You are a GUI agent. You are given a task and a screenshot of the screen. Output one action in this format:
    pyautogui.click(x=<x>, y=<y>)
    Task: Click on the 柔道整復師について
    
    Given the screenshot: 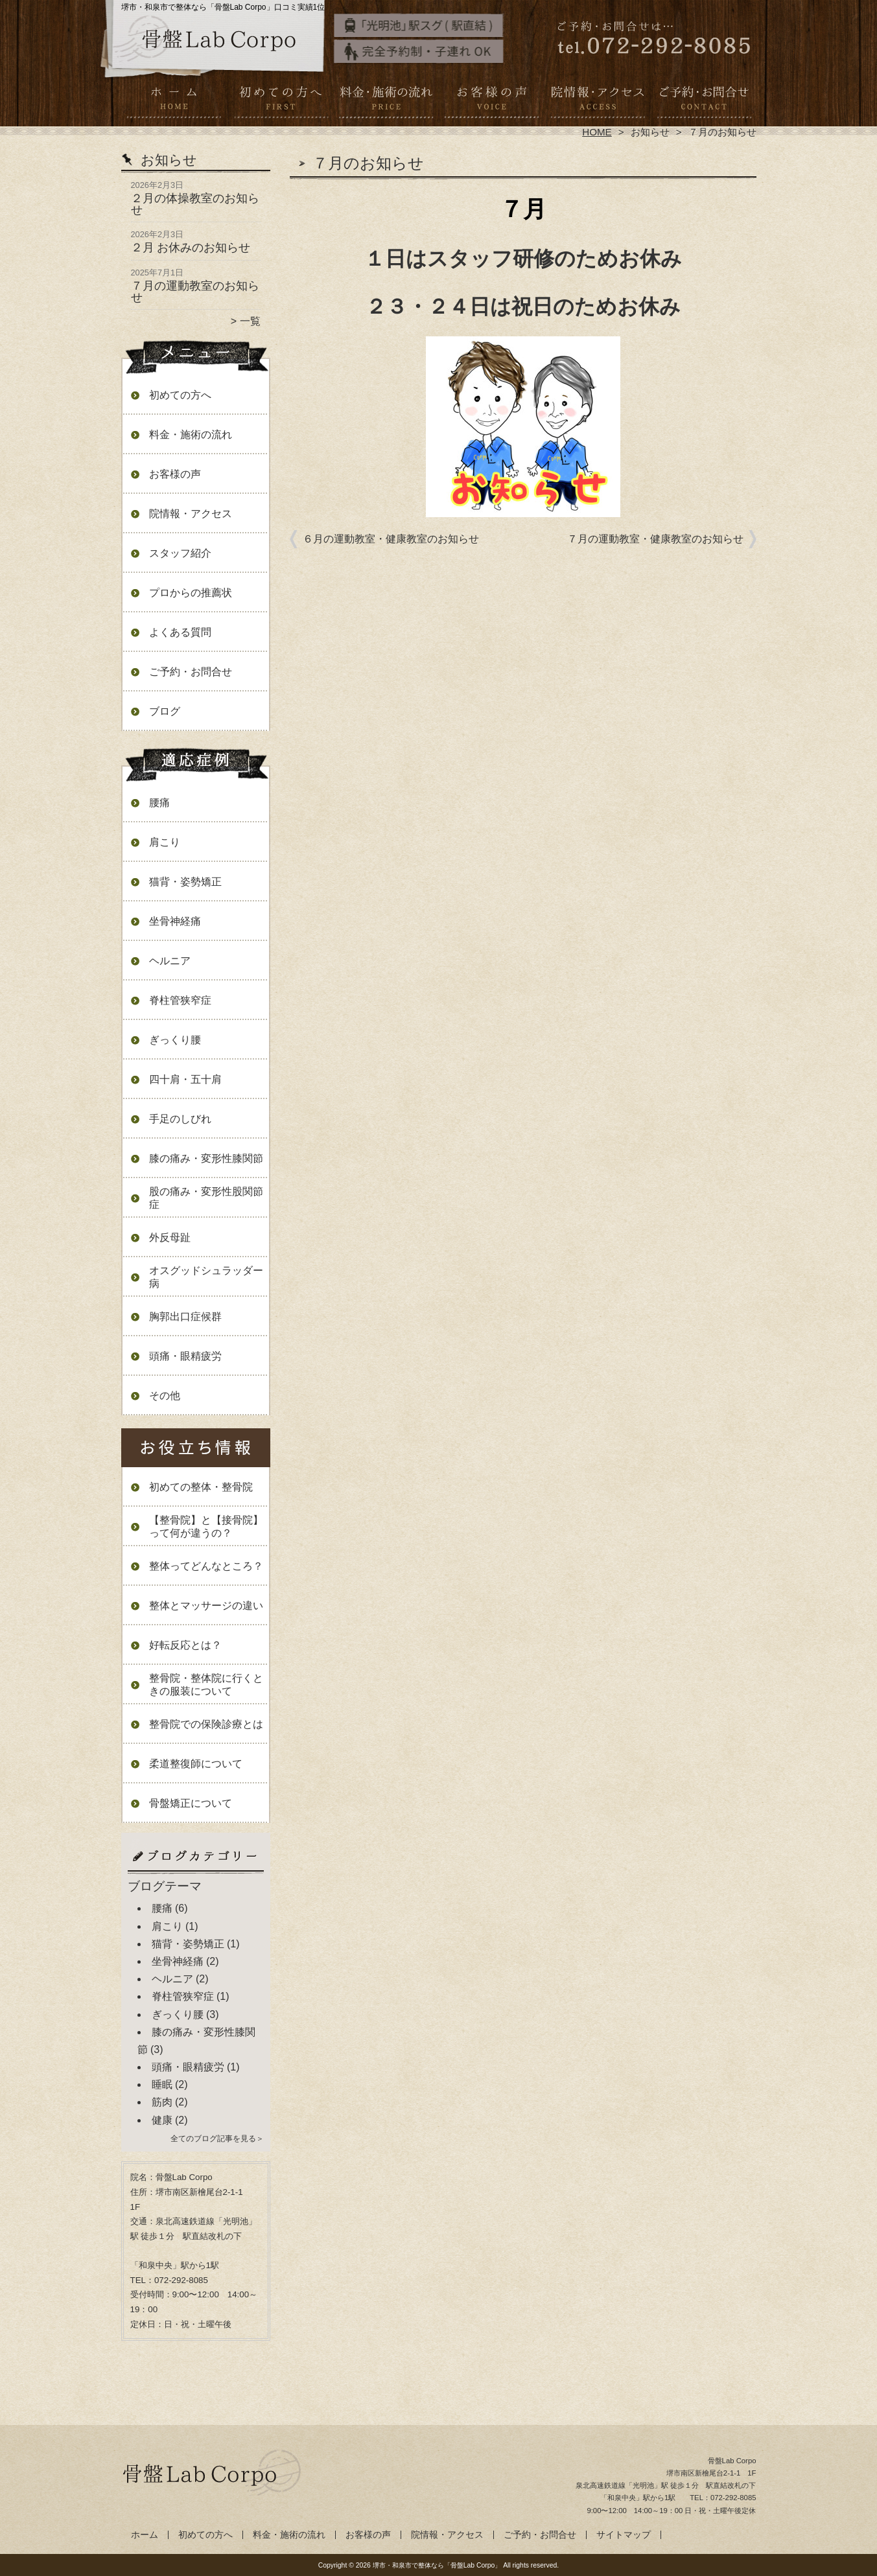 What is the action you would take?
    pyautogui.click(x=195, y=1763)
    